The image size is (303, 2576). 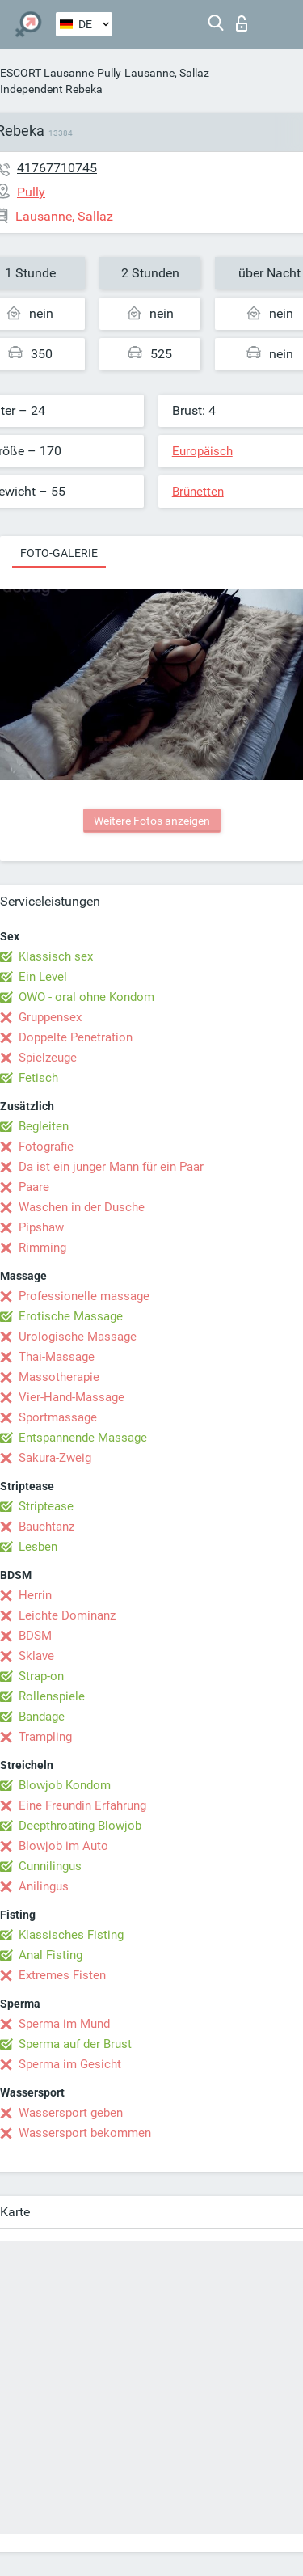 What do you see at coordinates (166, 72) in the screenshot?
I see `Lausanne, Sallaz` at bounding box center [166, 72].